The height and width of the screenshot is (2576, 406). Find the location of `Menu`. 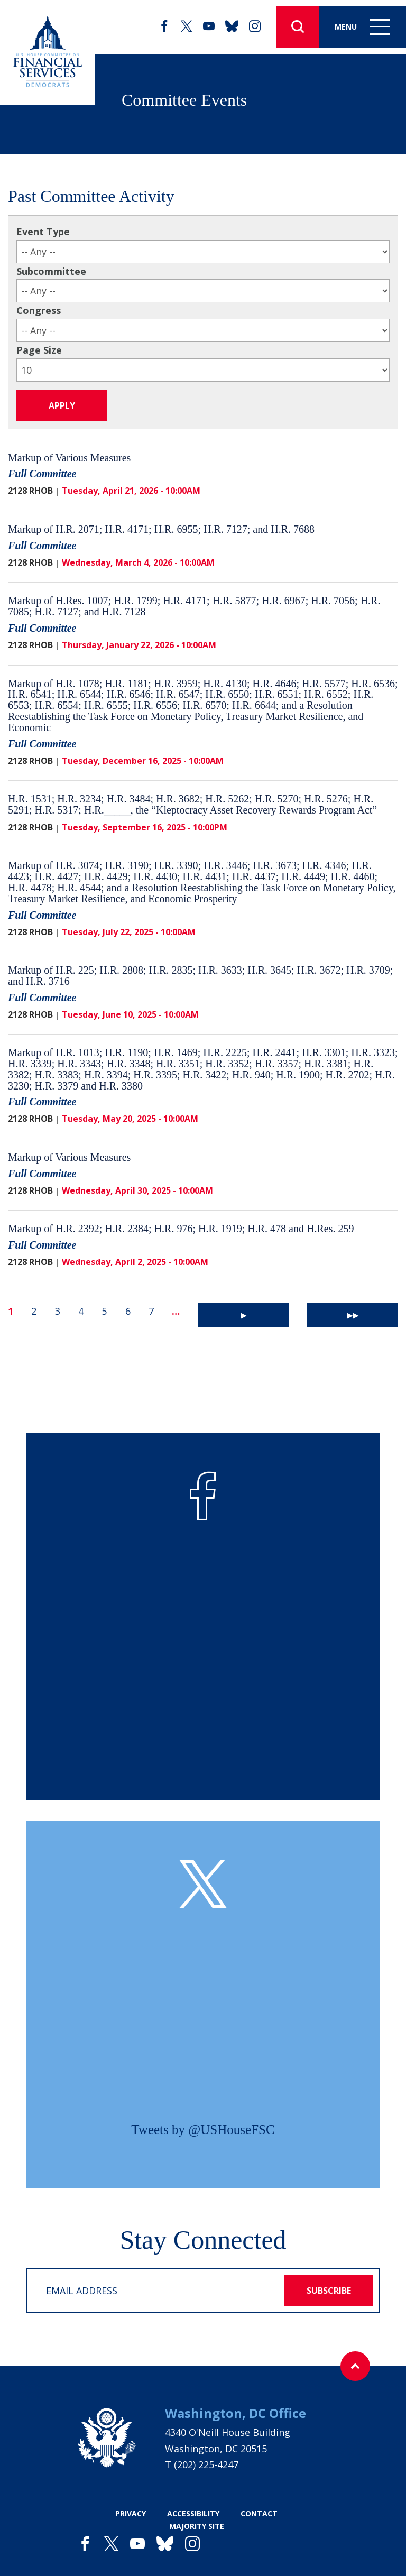

Menu is located at coordinates (362, 27).